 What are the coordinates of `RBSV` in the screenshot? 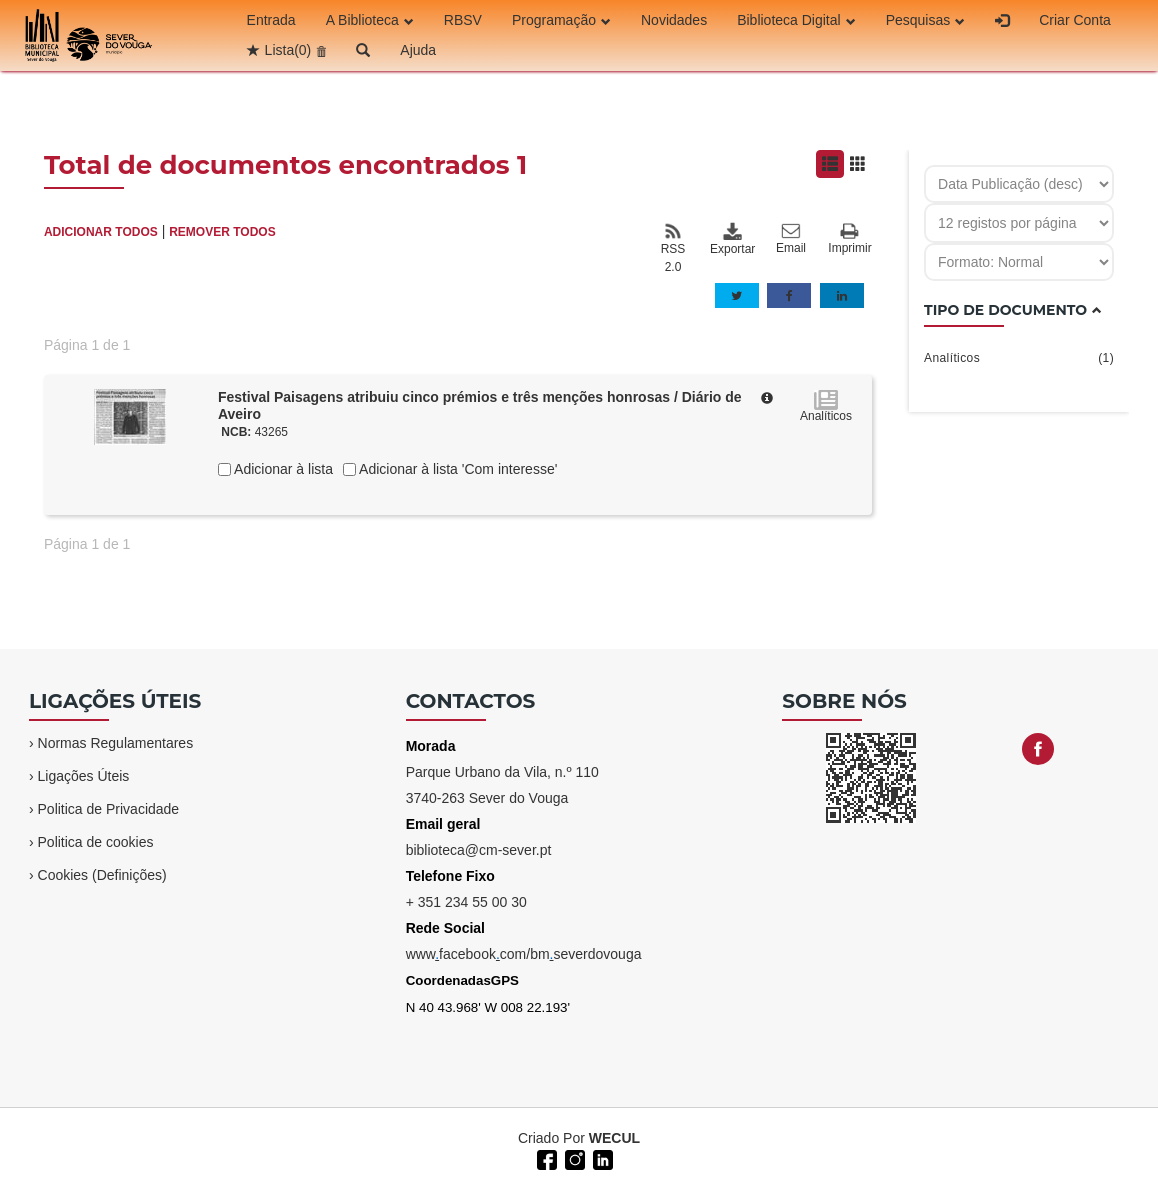 It's located at (463, 20).